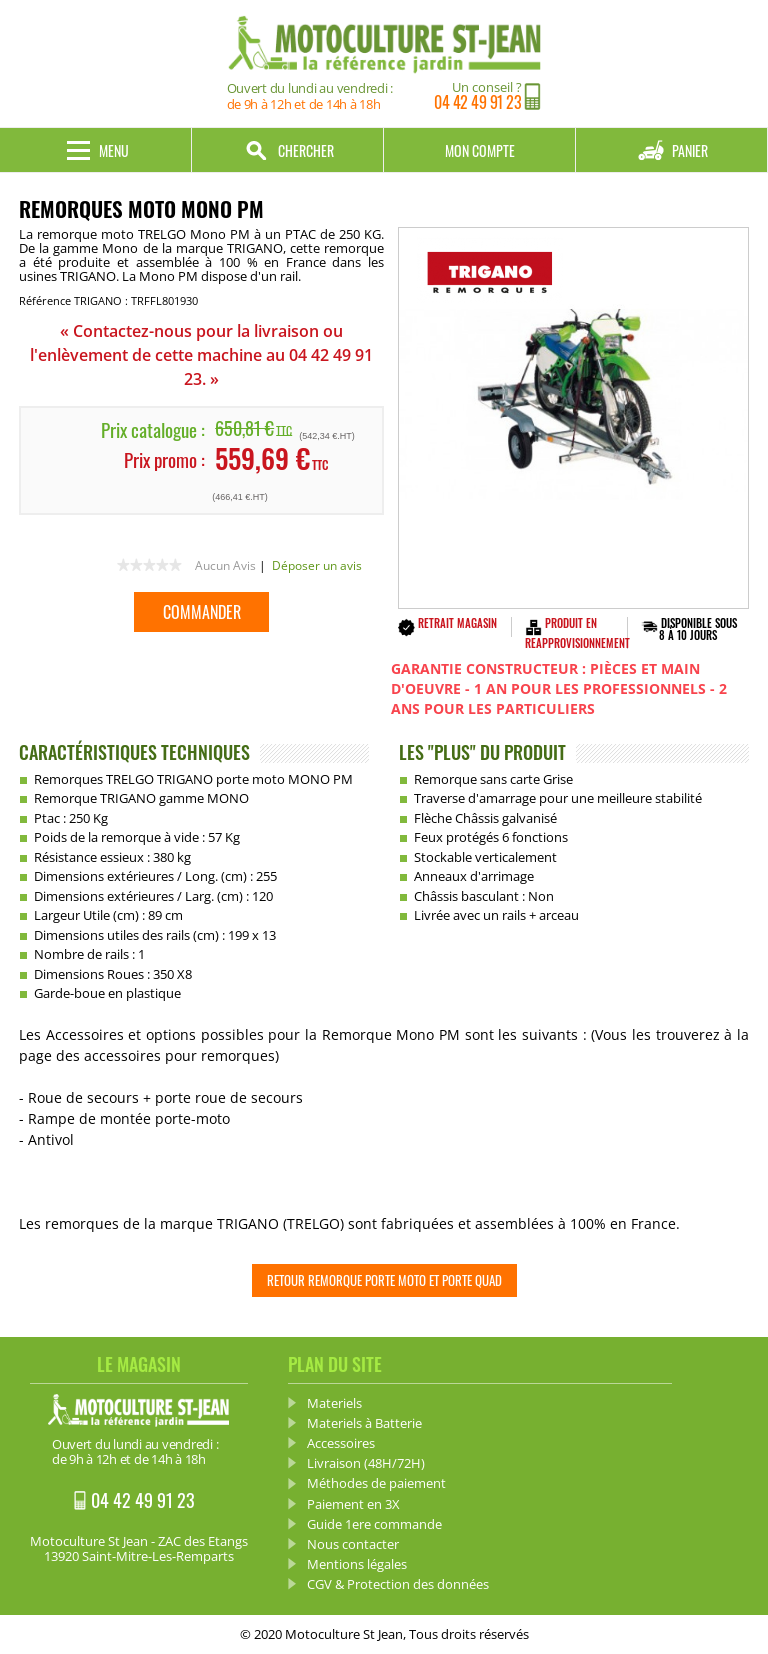 The width and height of the screenshot is (768, 1654). Describe the element at coordinates (376, 1483) in the screenshot. I see `Méthodes de paiement` at that location.